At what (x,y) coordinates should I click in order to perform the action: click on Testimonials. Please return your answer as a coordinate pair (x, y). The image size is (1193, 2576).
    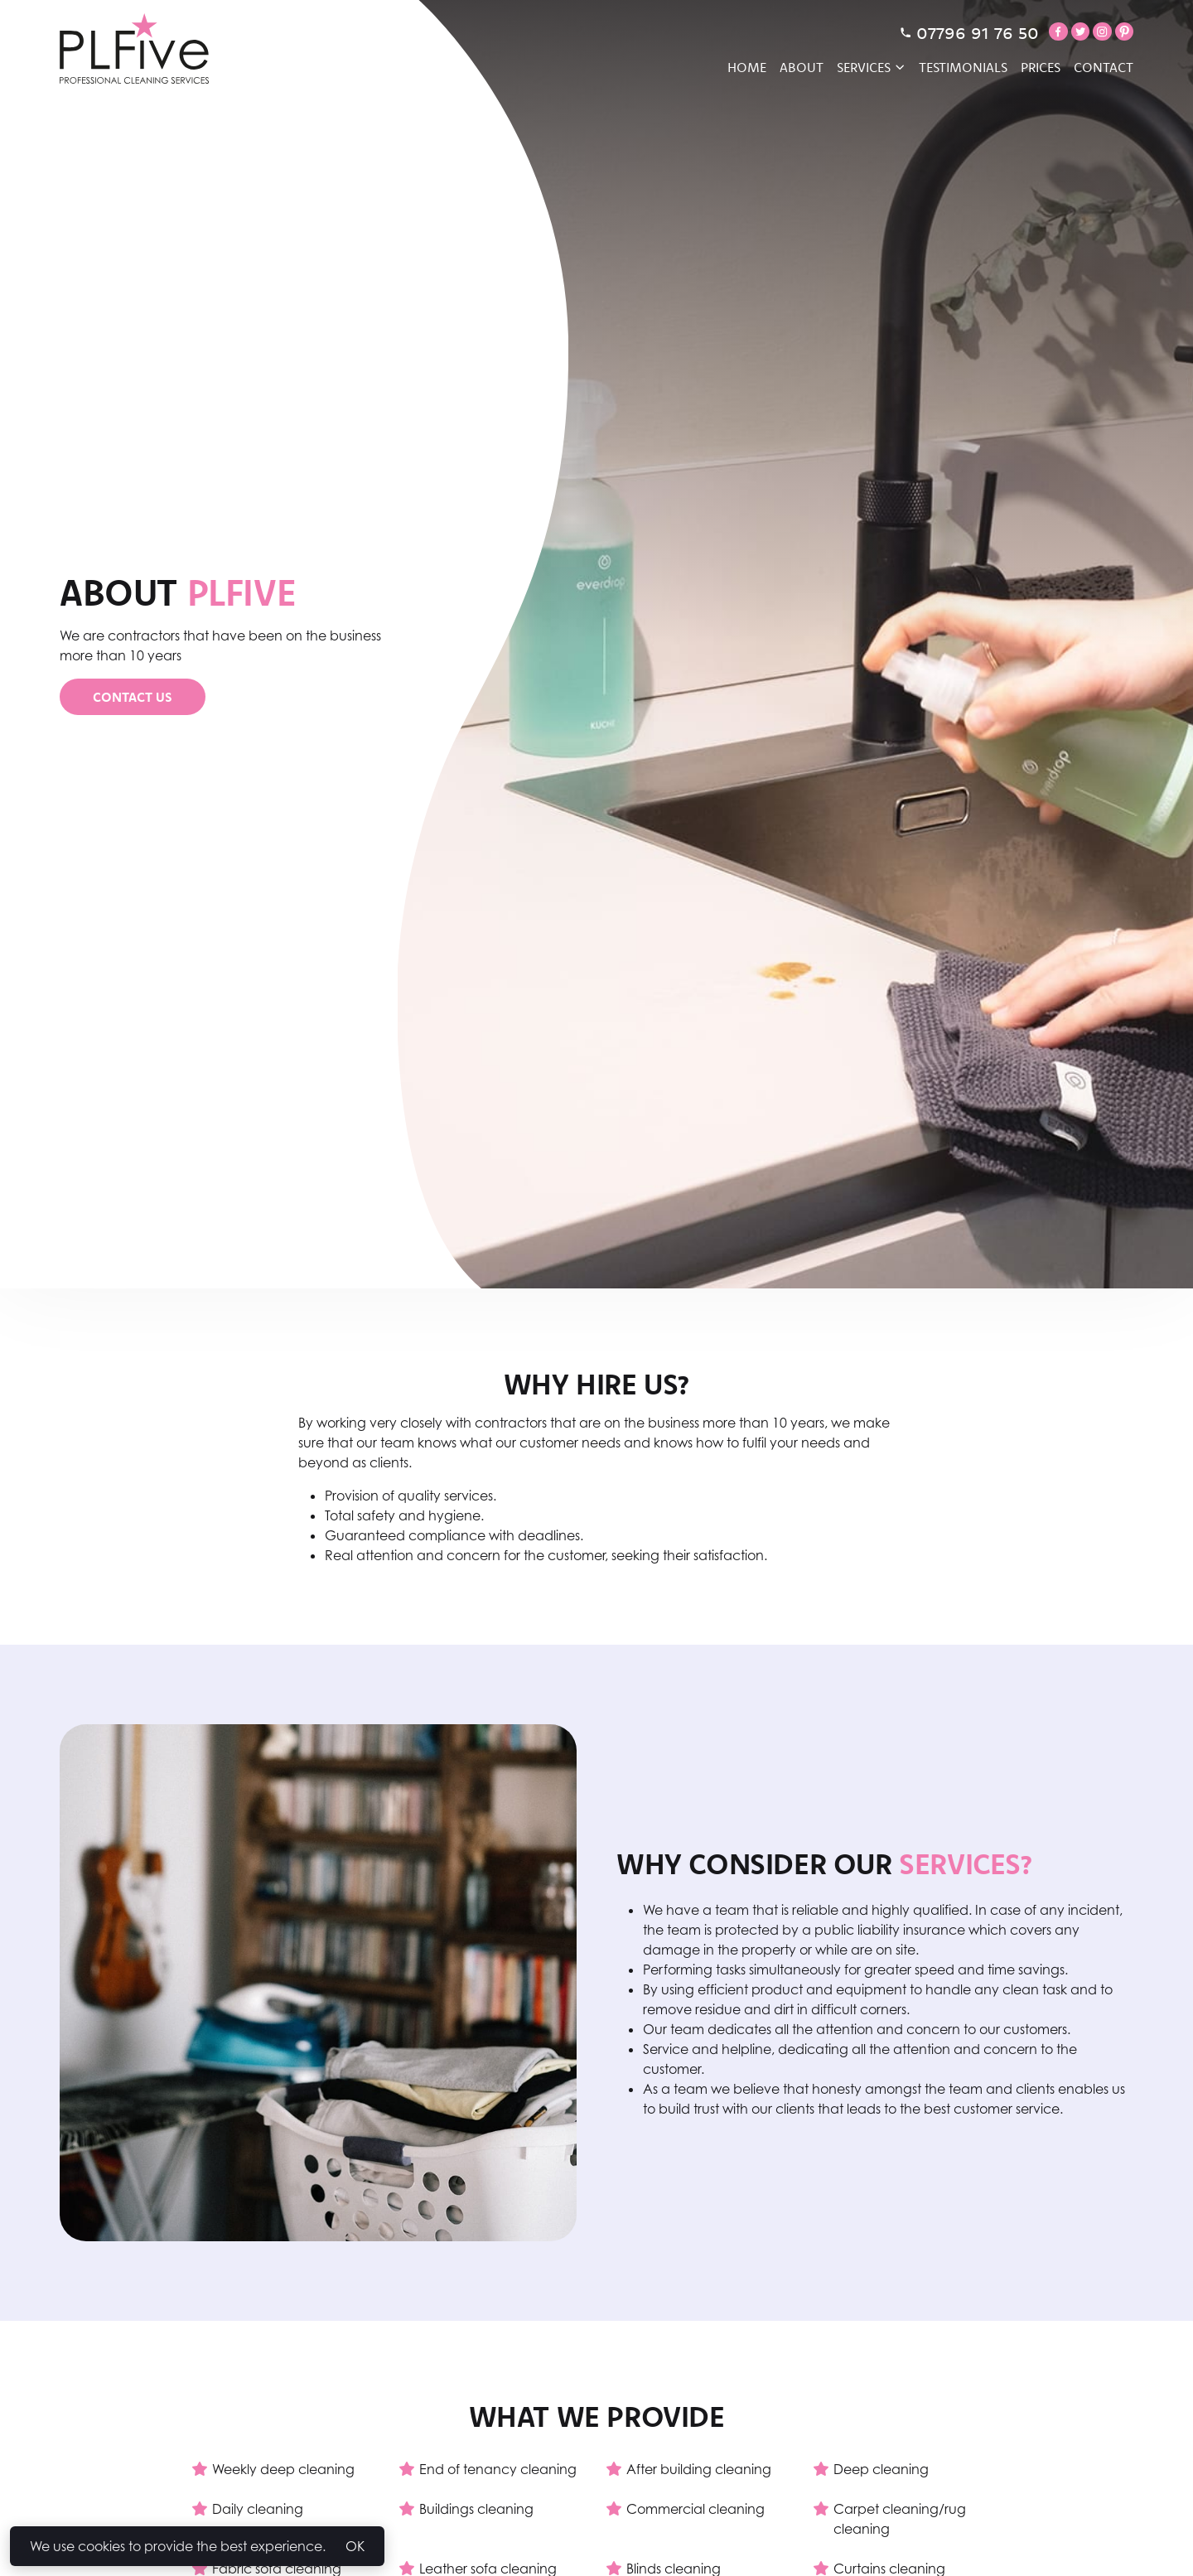
    Looking at the image, I should click on (963, 67).